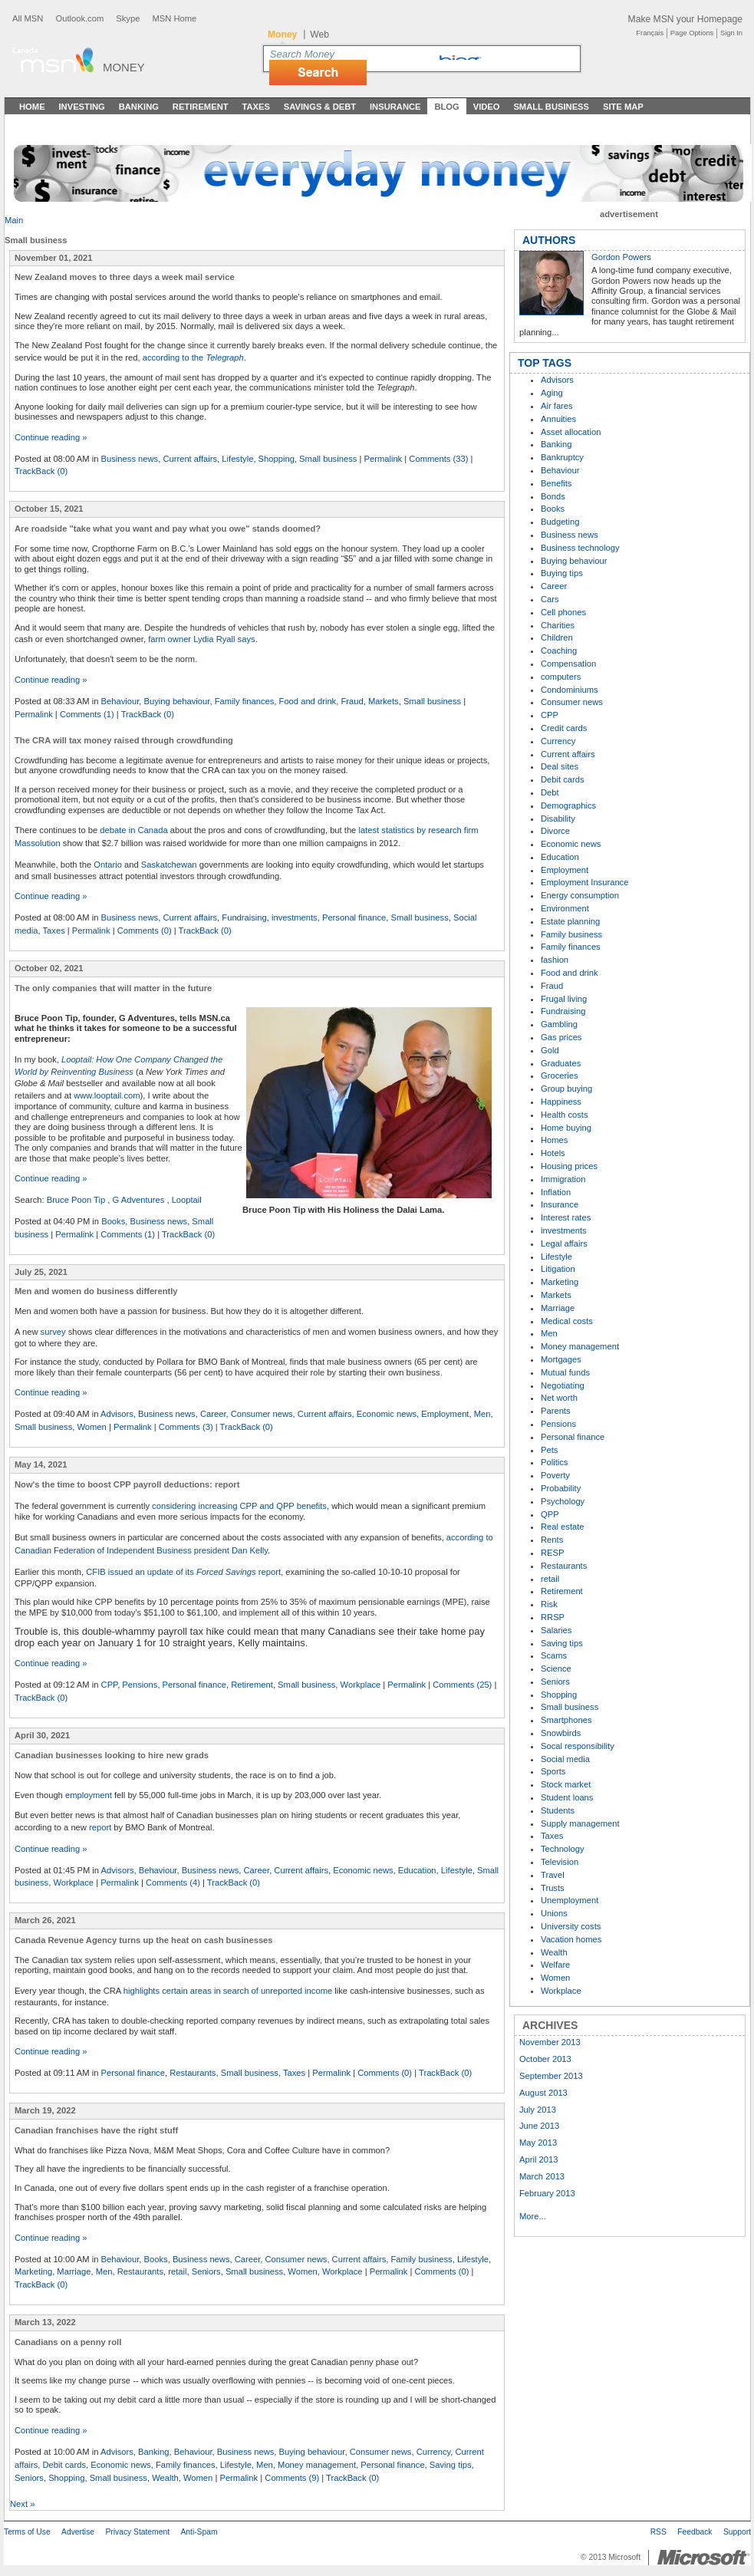 Image resolution: width=754 pixels, height=2576 pixels. Describe the element at coordinates (33, 2271) in the screenshot. I see `Marketing` at that location.